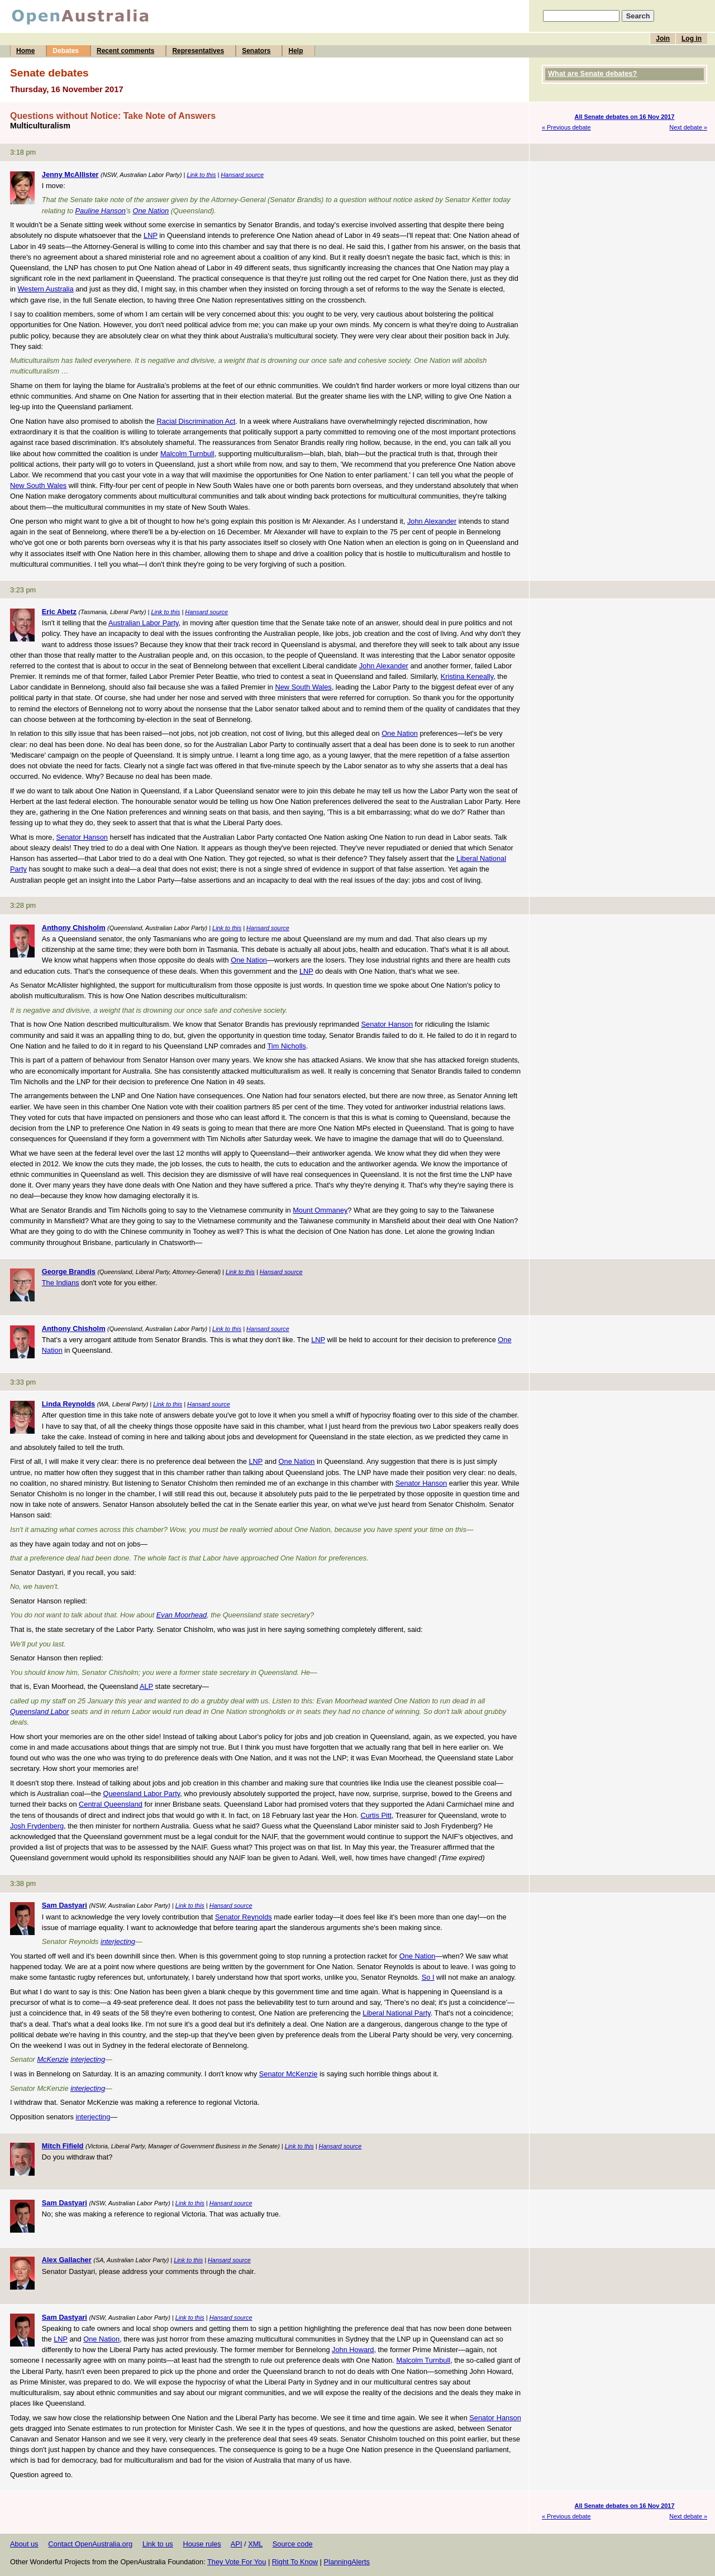 The height and width of the screenshot is (2576, 715). I want to click on Link to this, so click(201, 174).